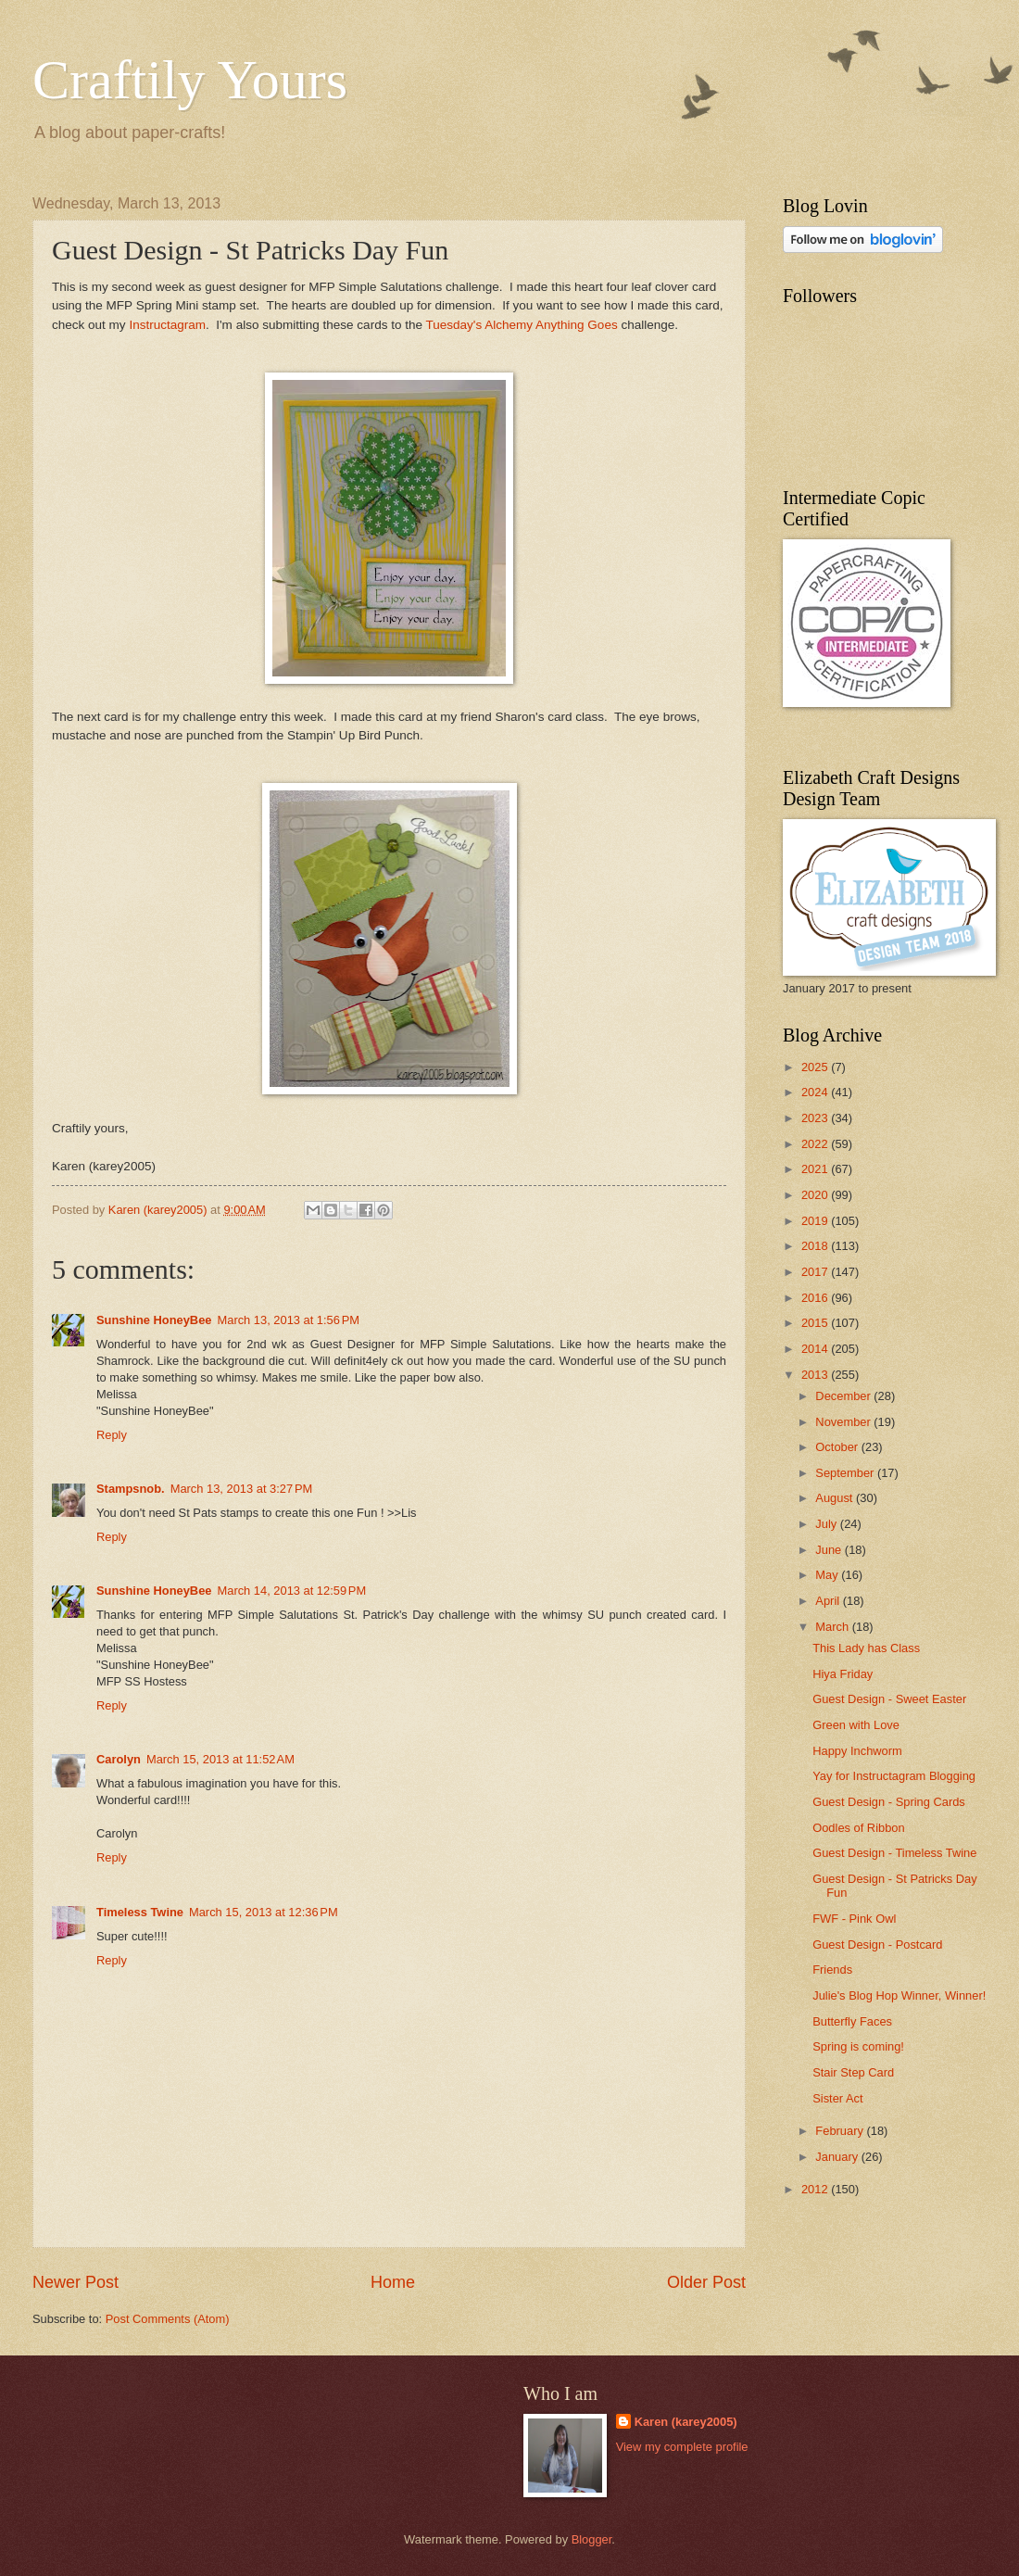  Describe the element at coordinates (241, 1489) in the screenshot. I see `March 13, 2013 at 3:27 PM` at that location.